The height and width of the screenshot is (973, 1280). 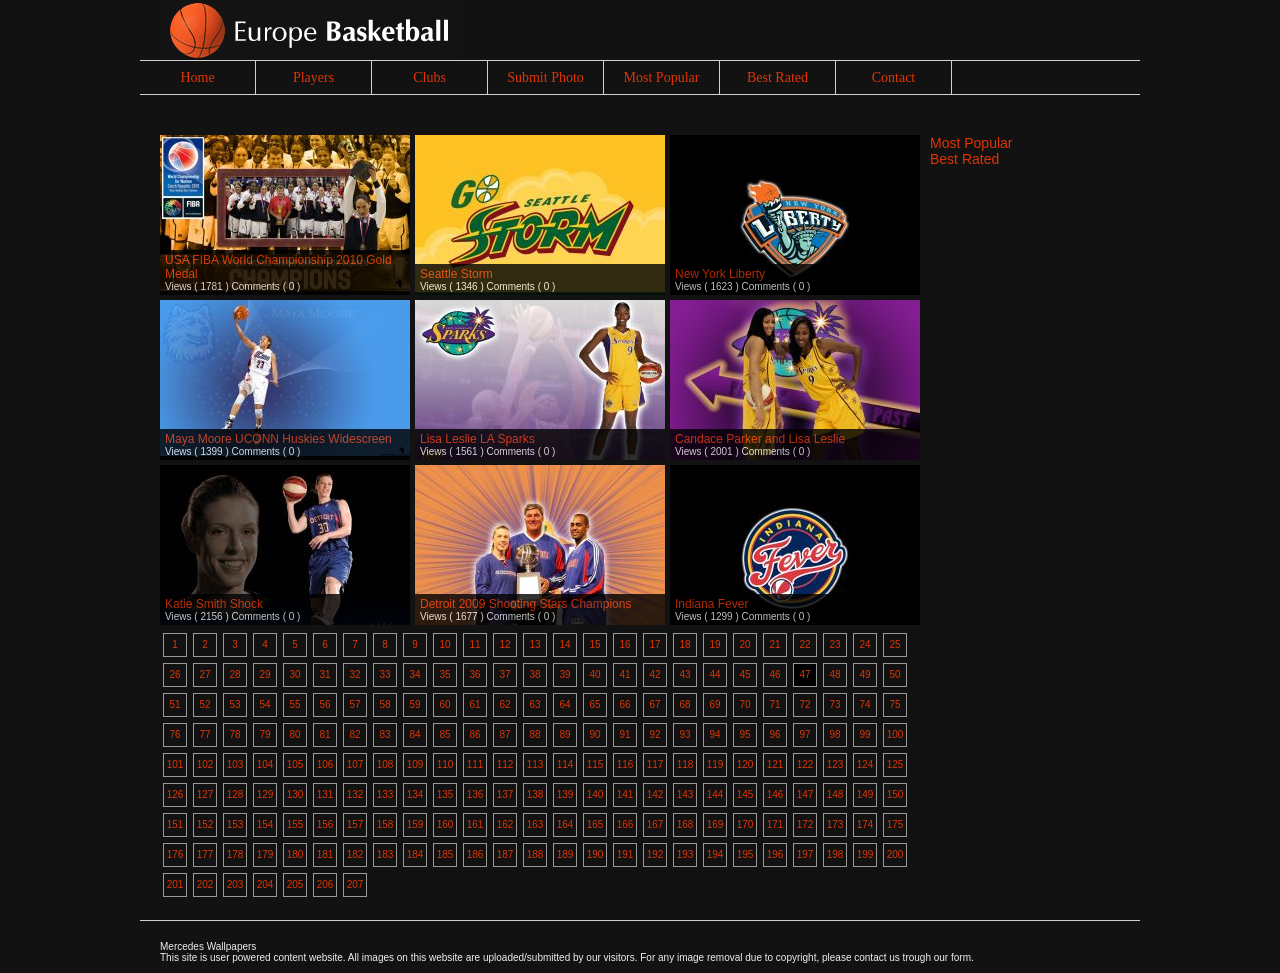 What do you see at coordinates (385, 824) in the screenshot?
I see `158` at bounding box center [385, 824].